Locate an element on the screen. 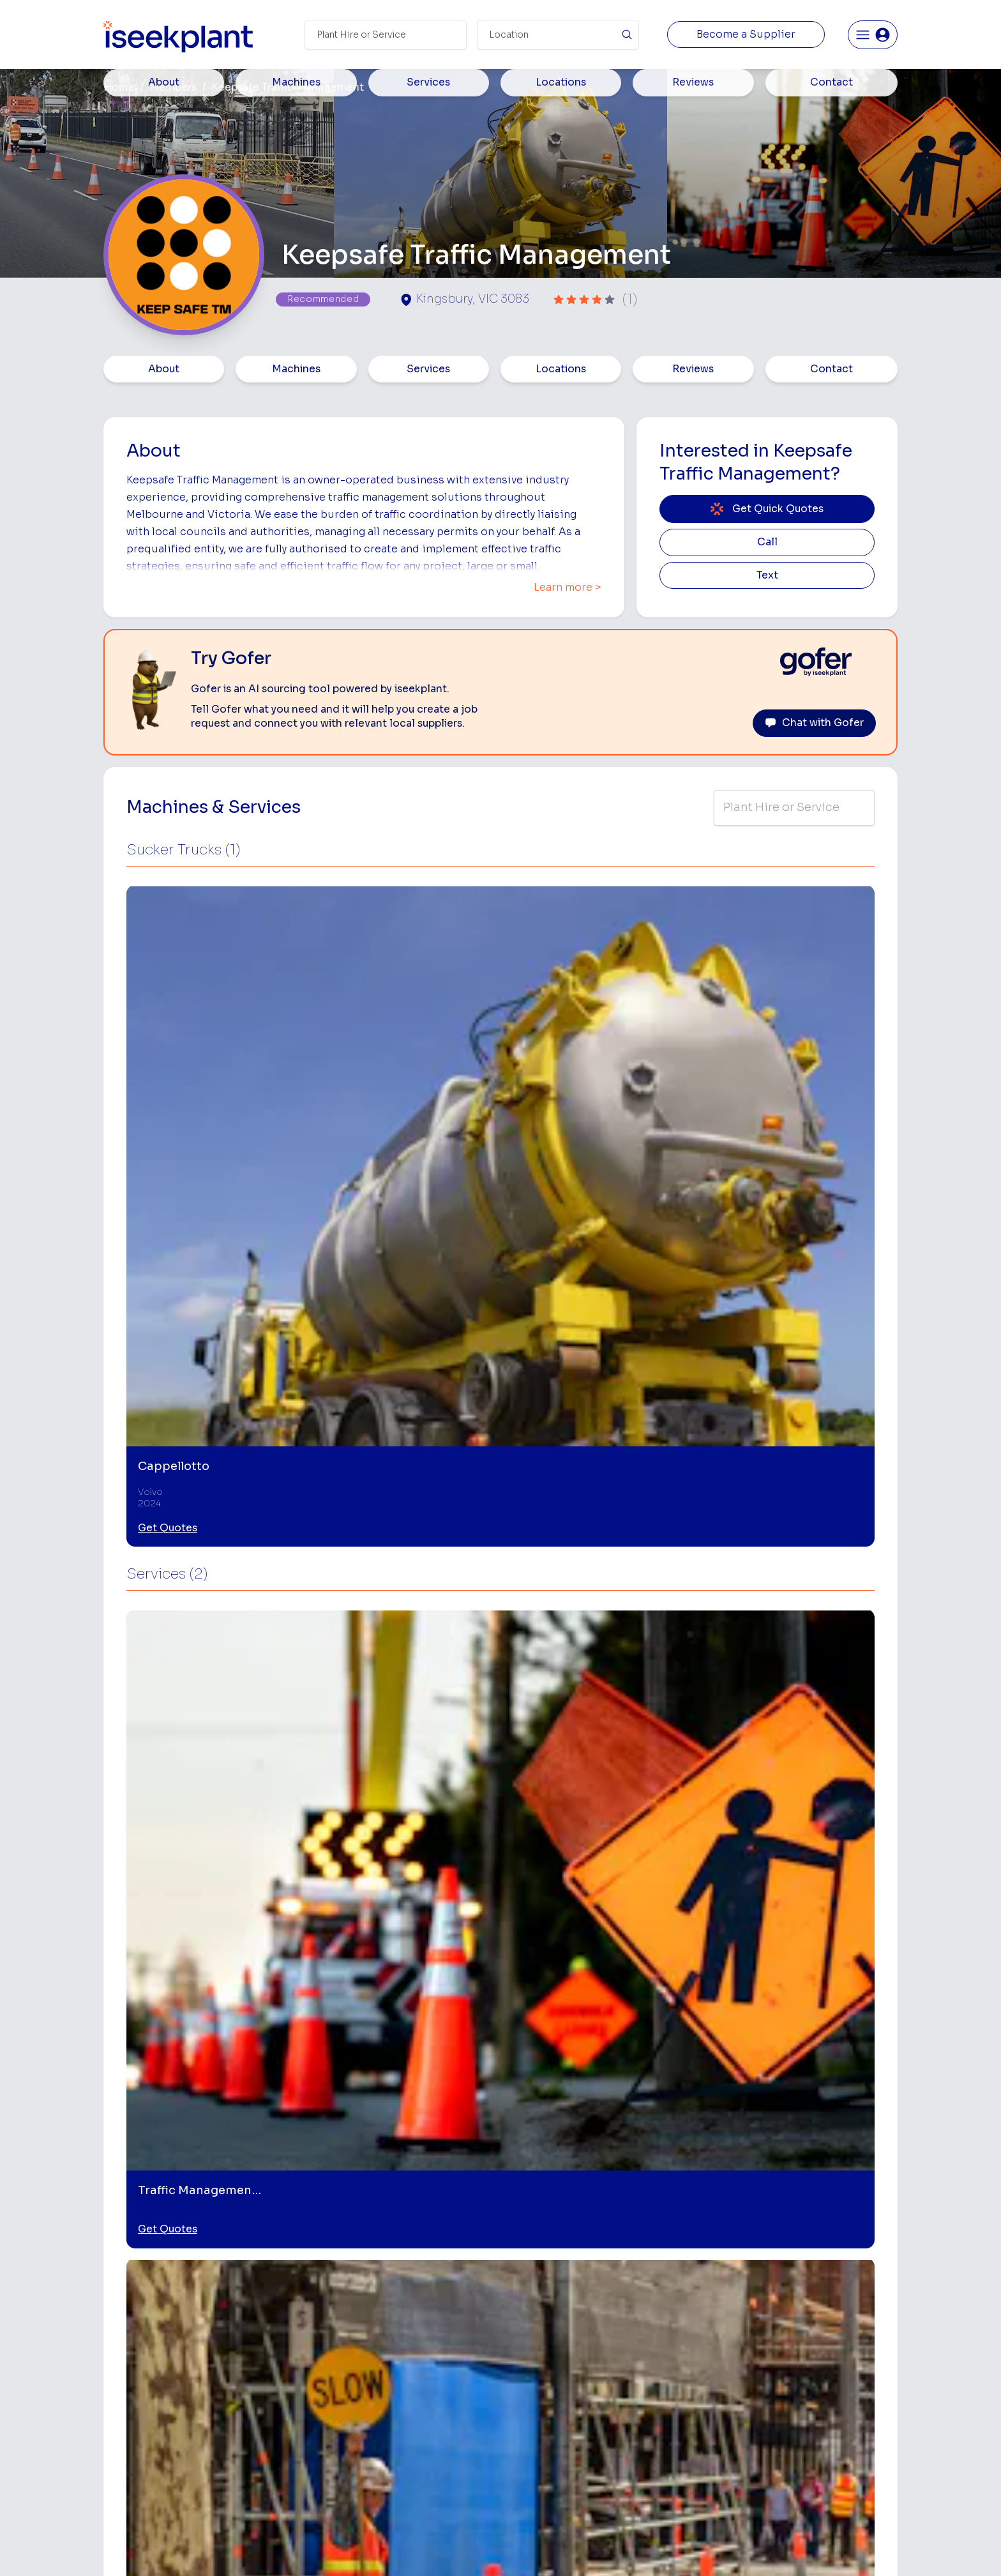  Mill Park is located at coordinates (140, 1896).